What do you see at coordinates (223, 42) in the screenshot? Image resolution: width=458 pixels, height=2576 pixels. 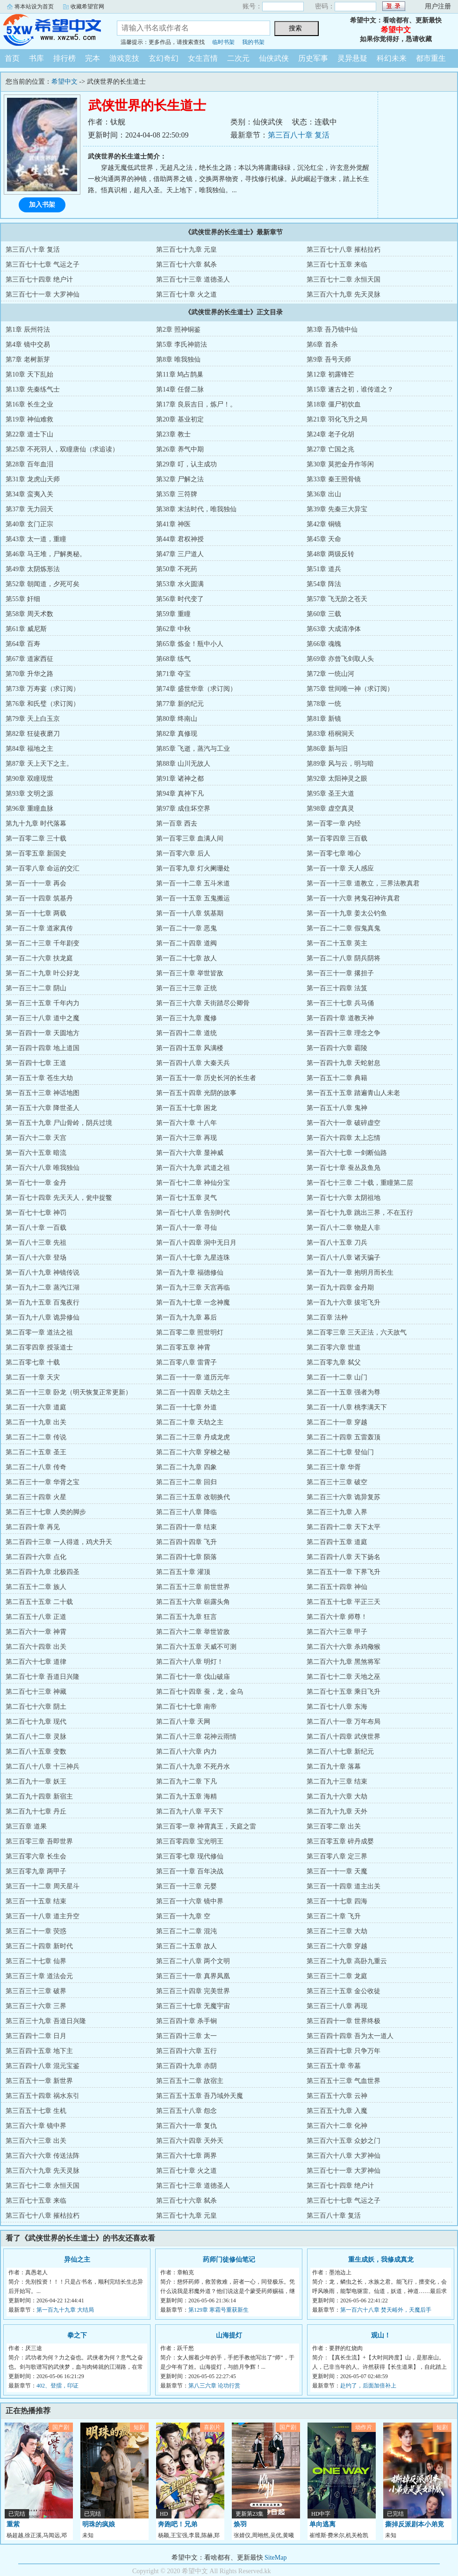 I see `临时书架` at bounding box center [223, 42].